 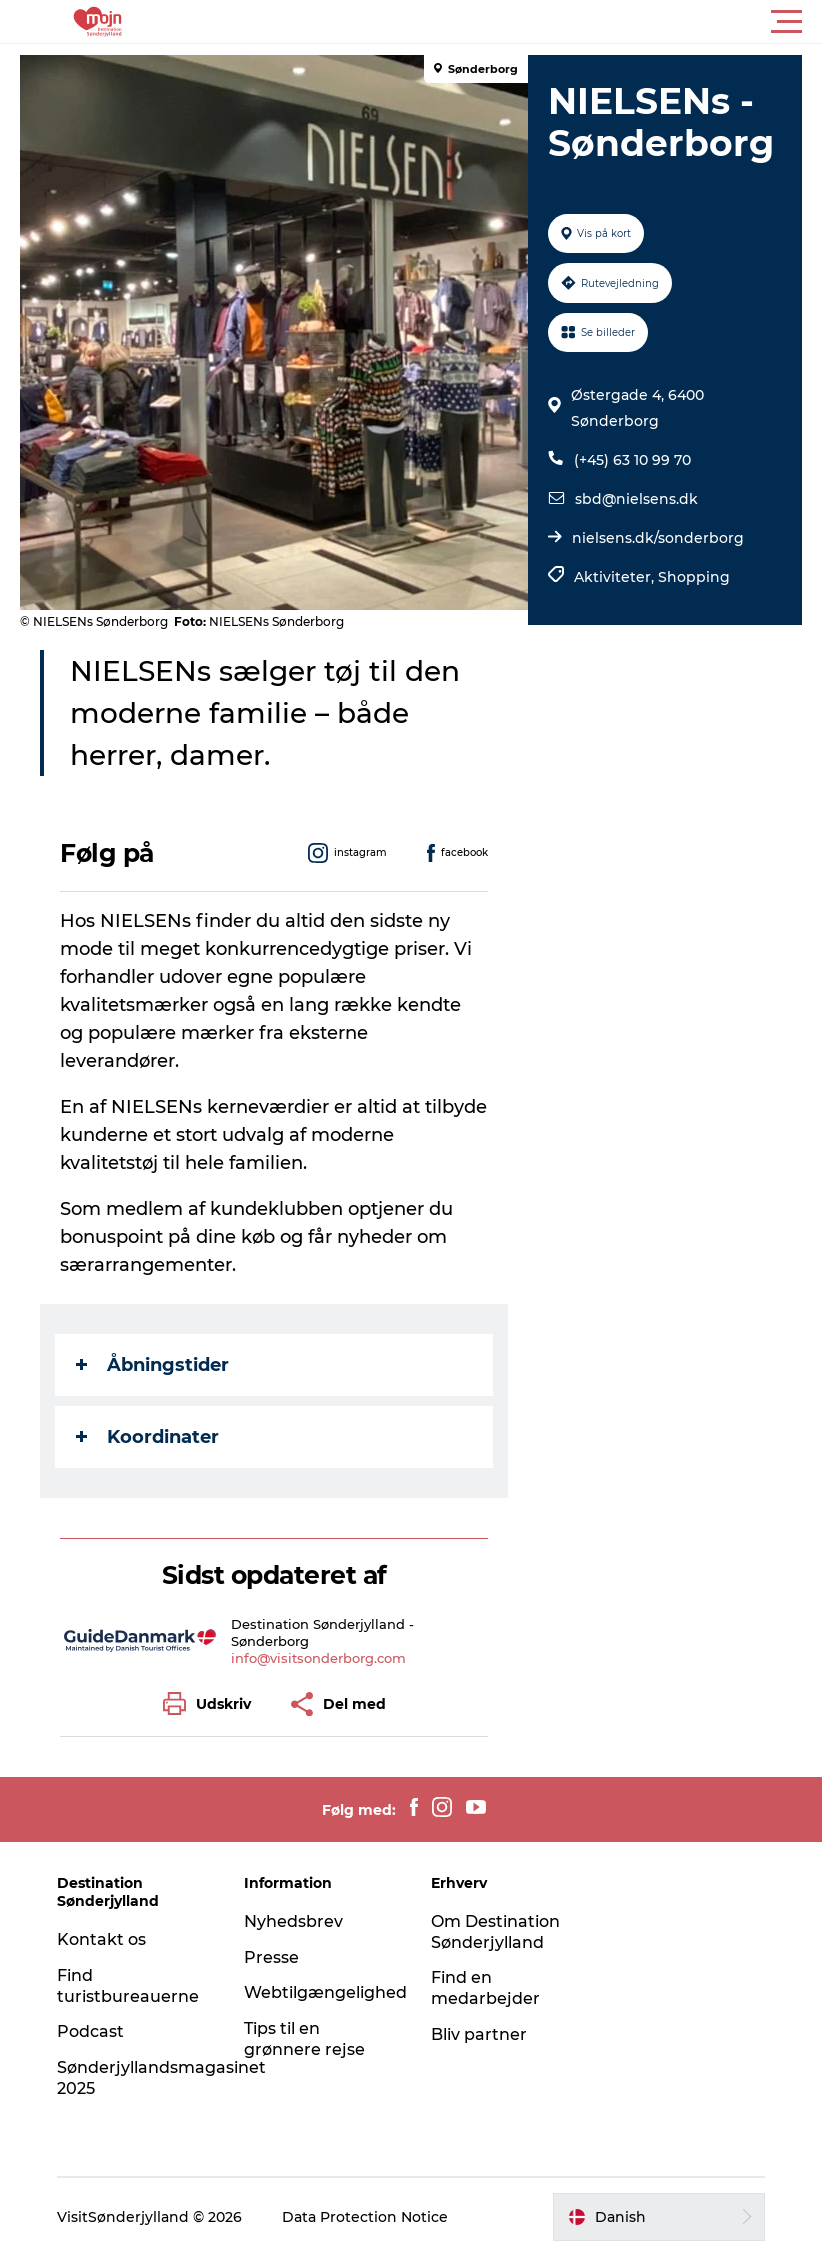 What do you see at coordinates (90, 2031) in the screenshot?
I see `Podcast` at bounding box center [90, 2031].